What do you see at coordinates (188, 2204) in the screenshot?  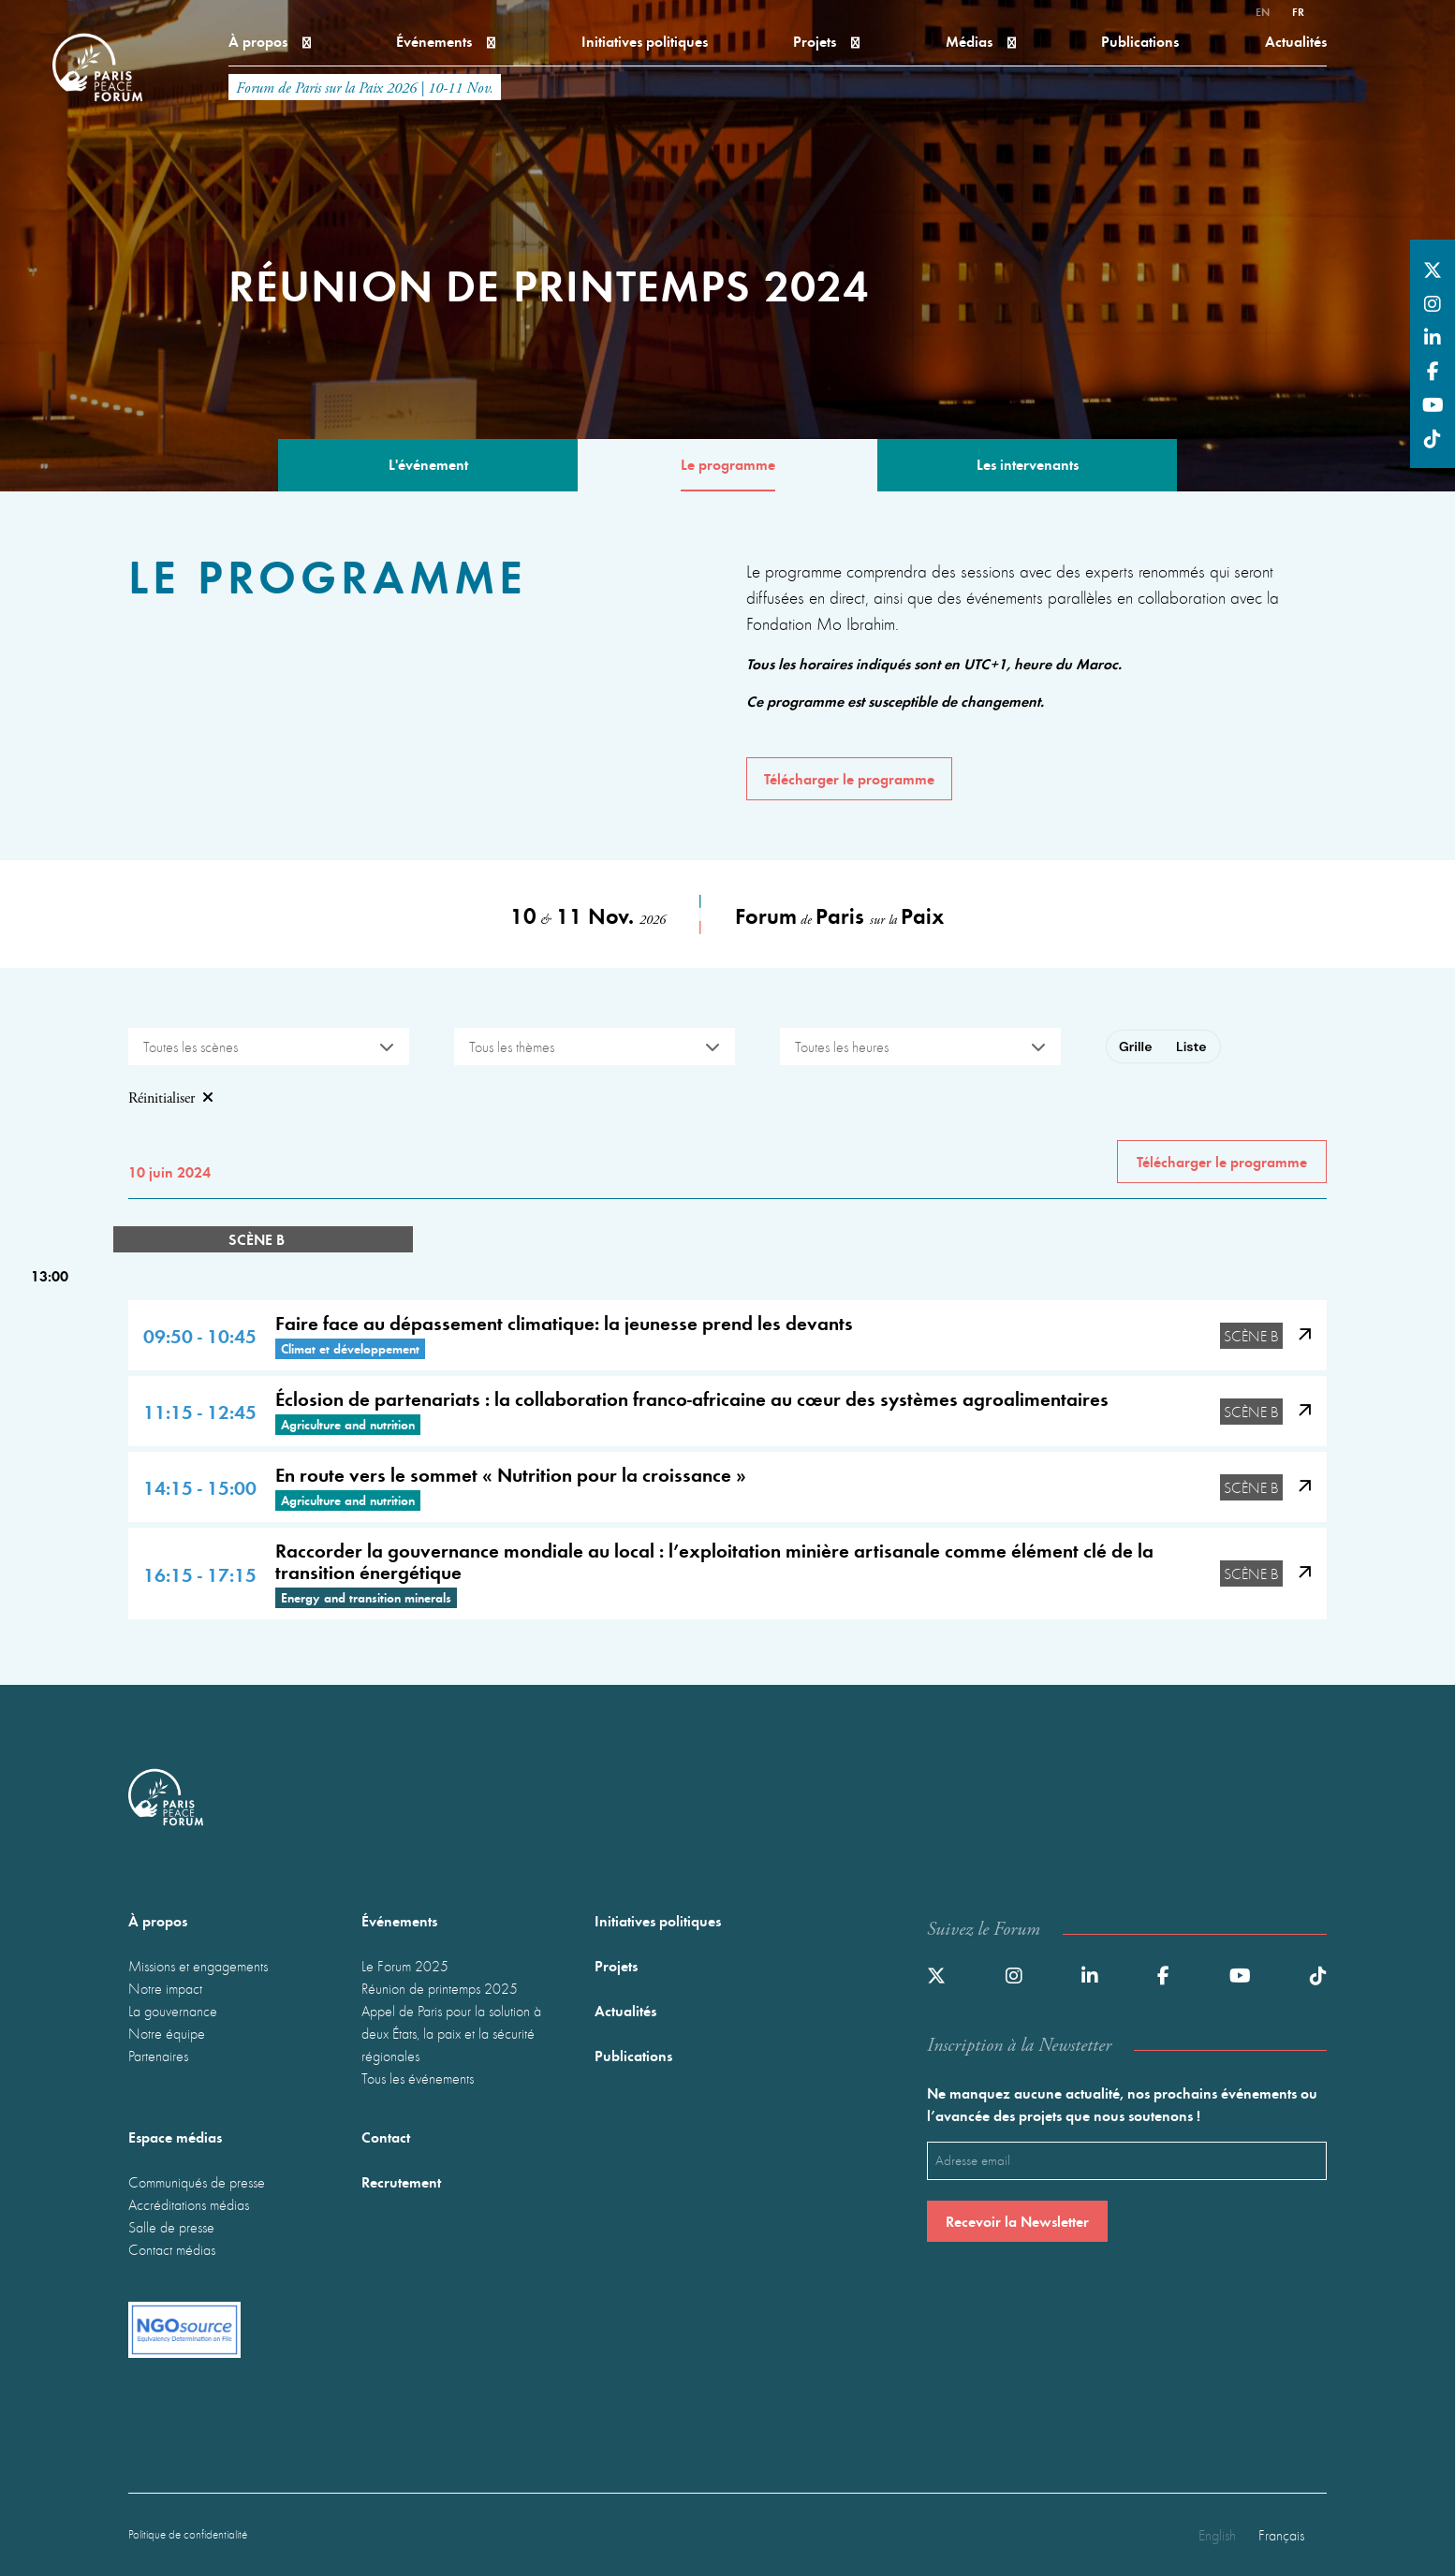 I see `Accréditations médias` at bounding box center [188, 2204].